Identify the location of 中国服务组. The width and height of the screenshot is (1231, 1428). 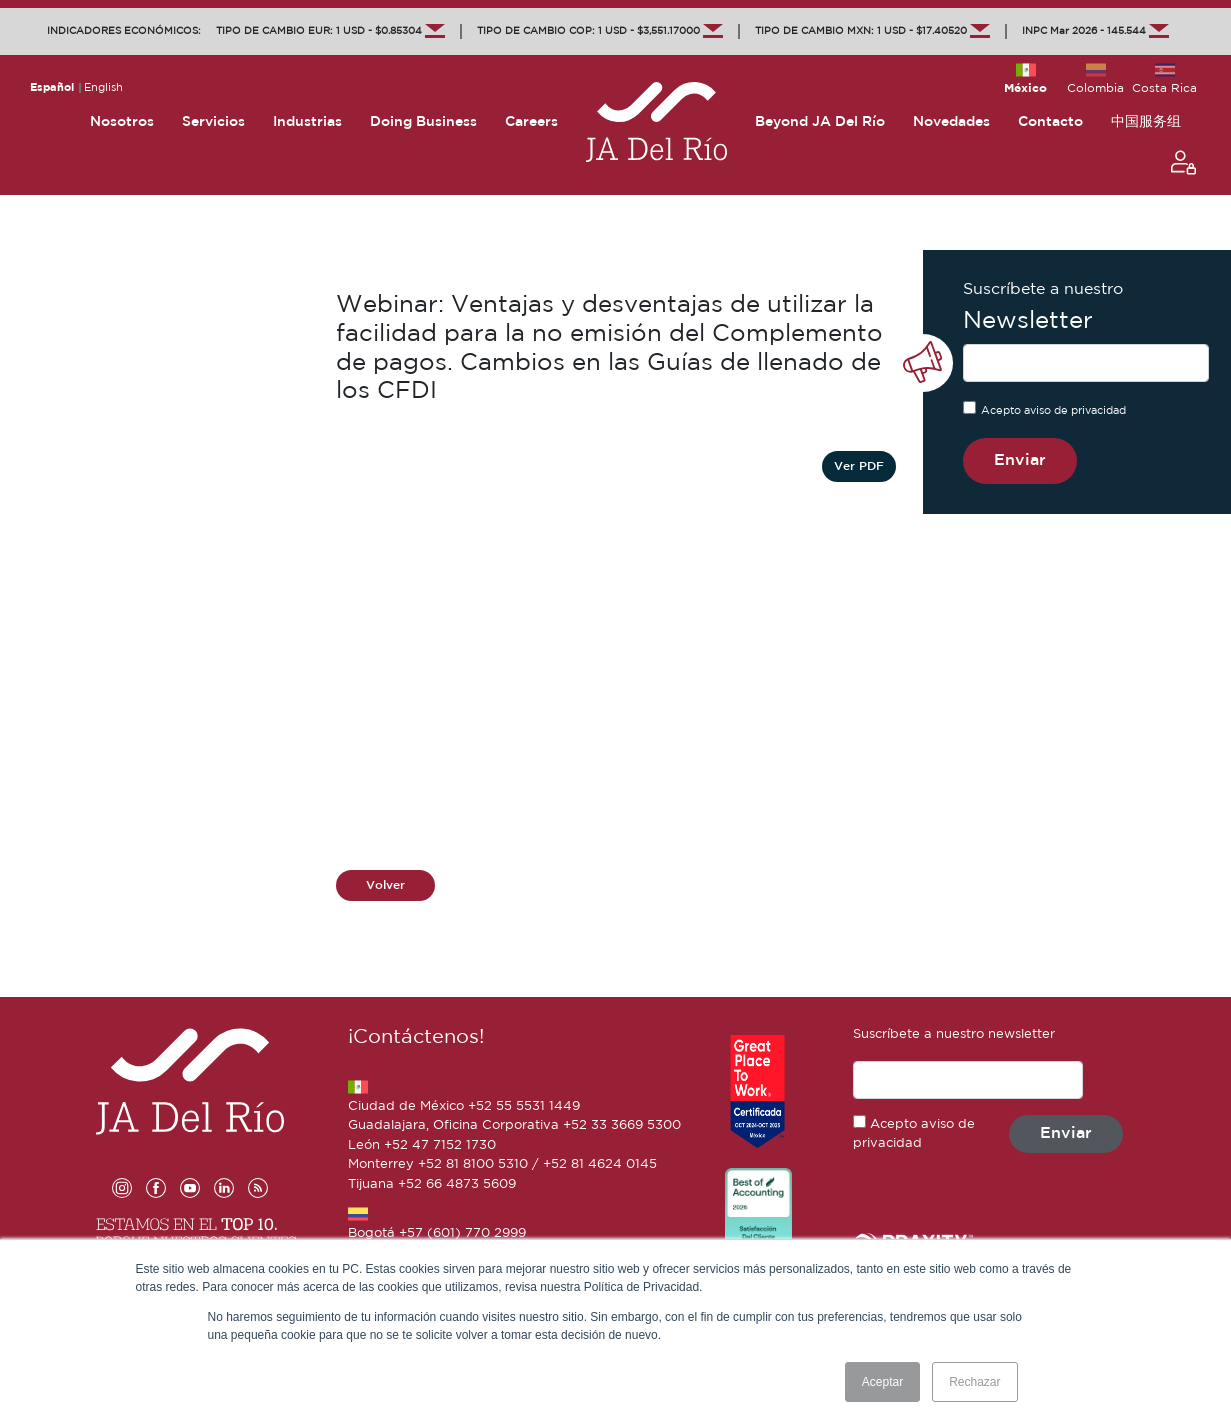
(1146, 122).